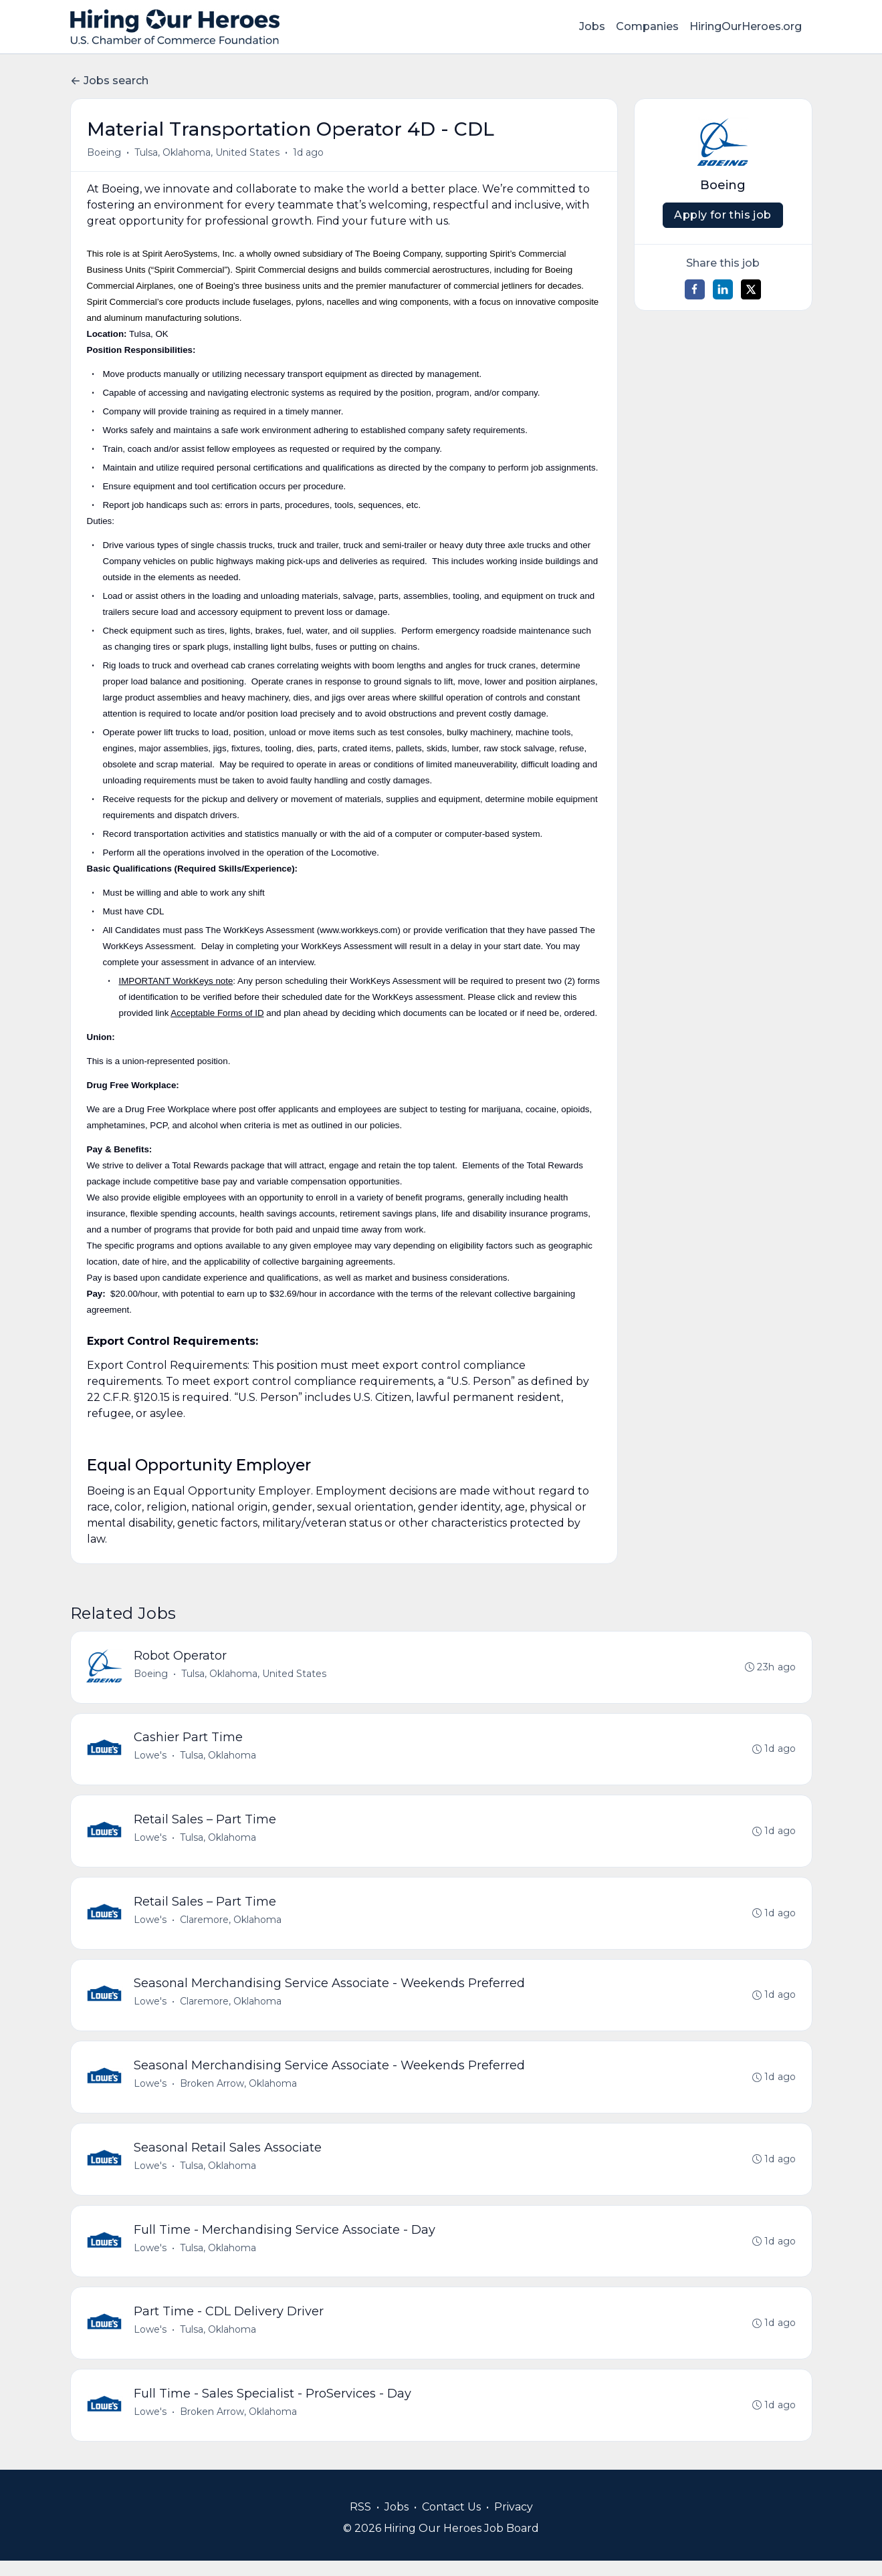  I want to click on Privacy, so click(513, 2522).